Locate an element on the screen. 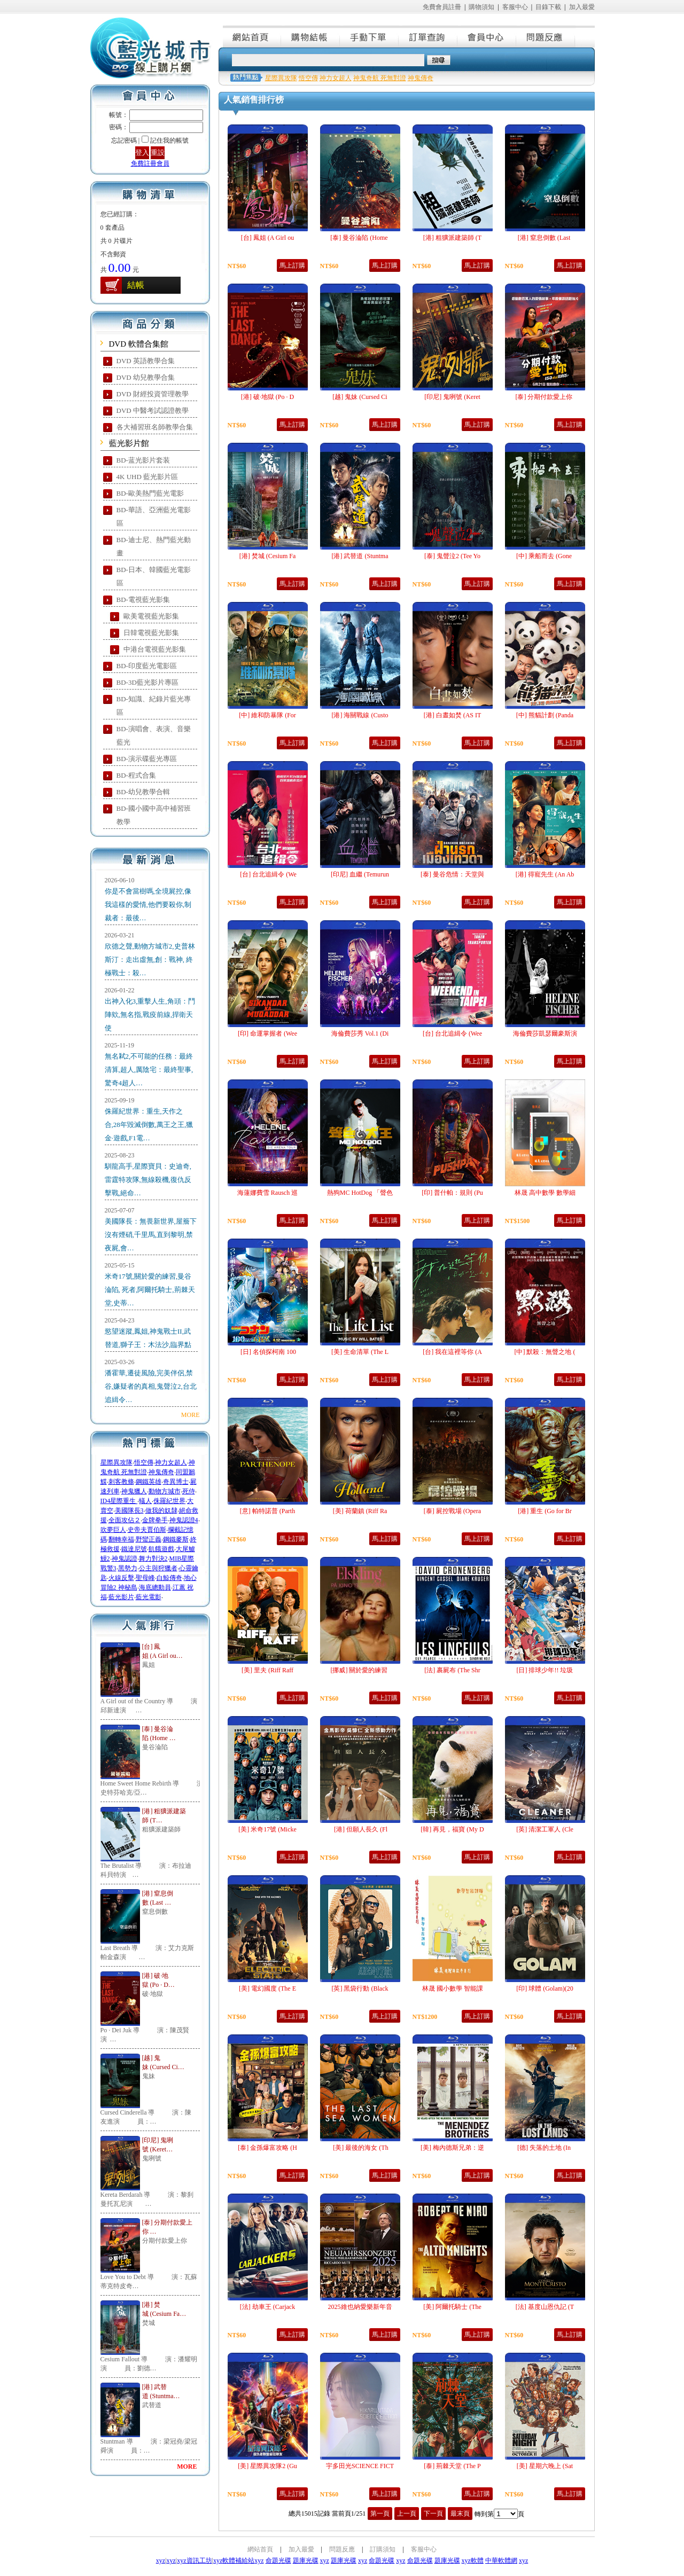 This screenshot has width=684, height=2576. [泰] 屍控戰場 (Opera is located at coordinates (452, 1511).